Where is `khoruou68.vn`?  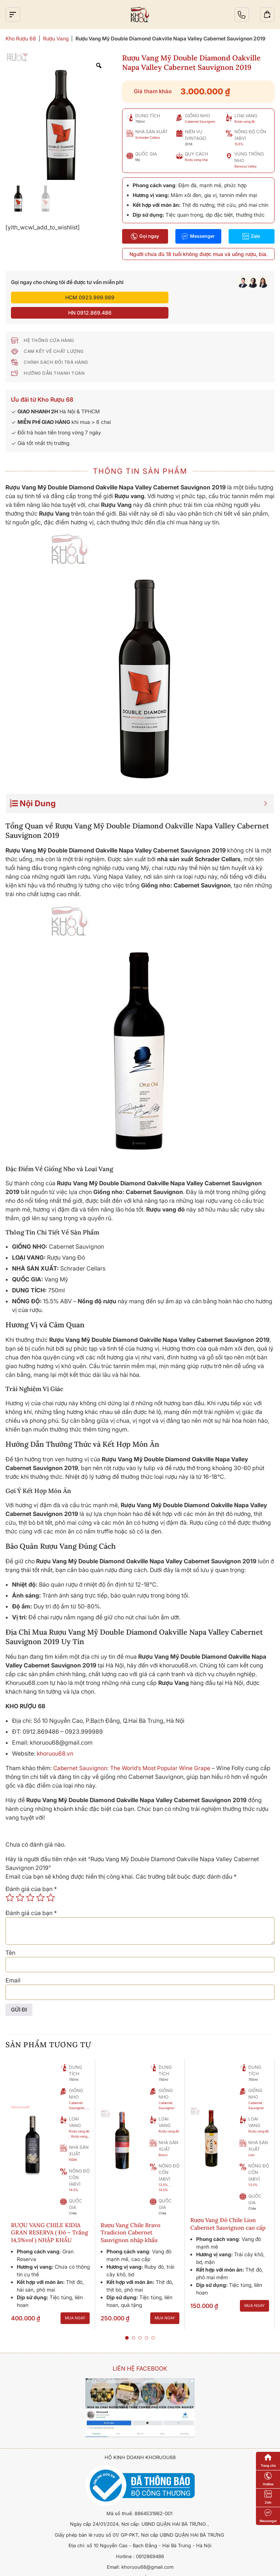
khoruou68.vn is located at coordinates (55, 1738).